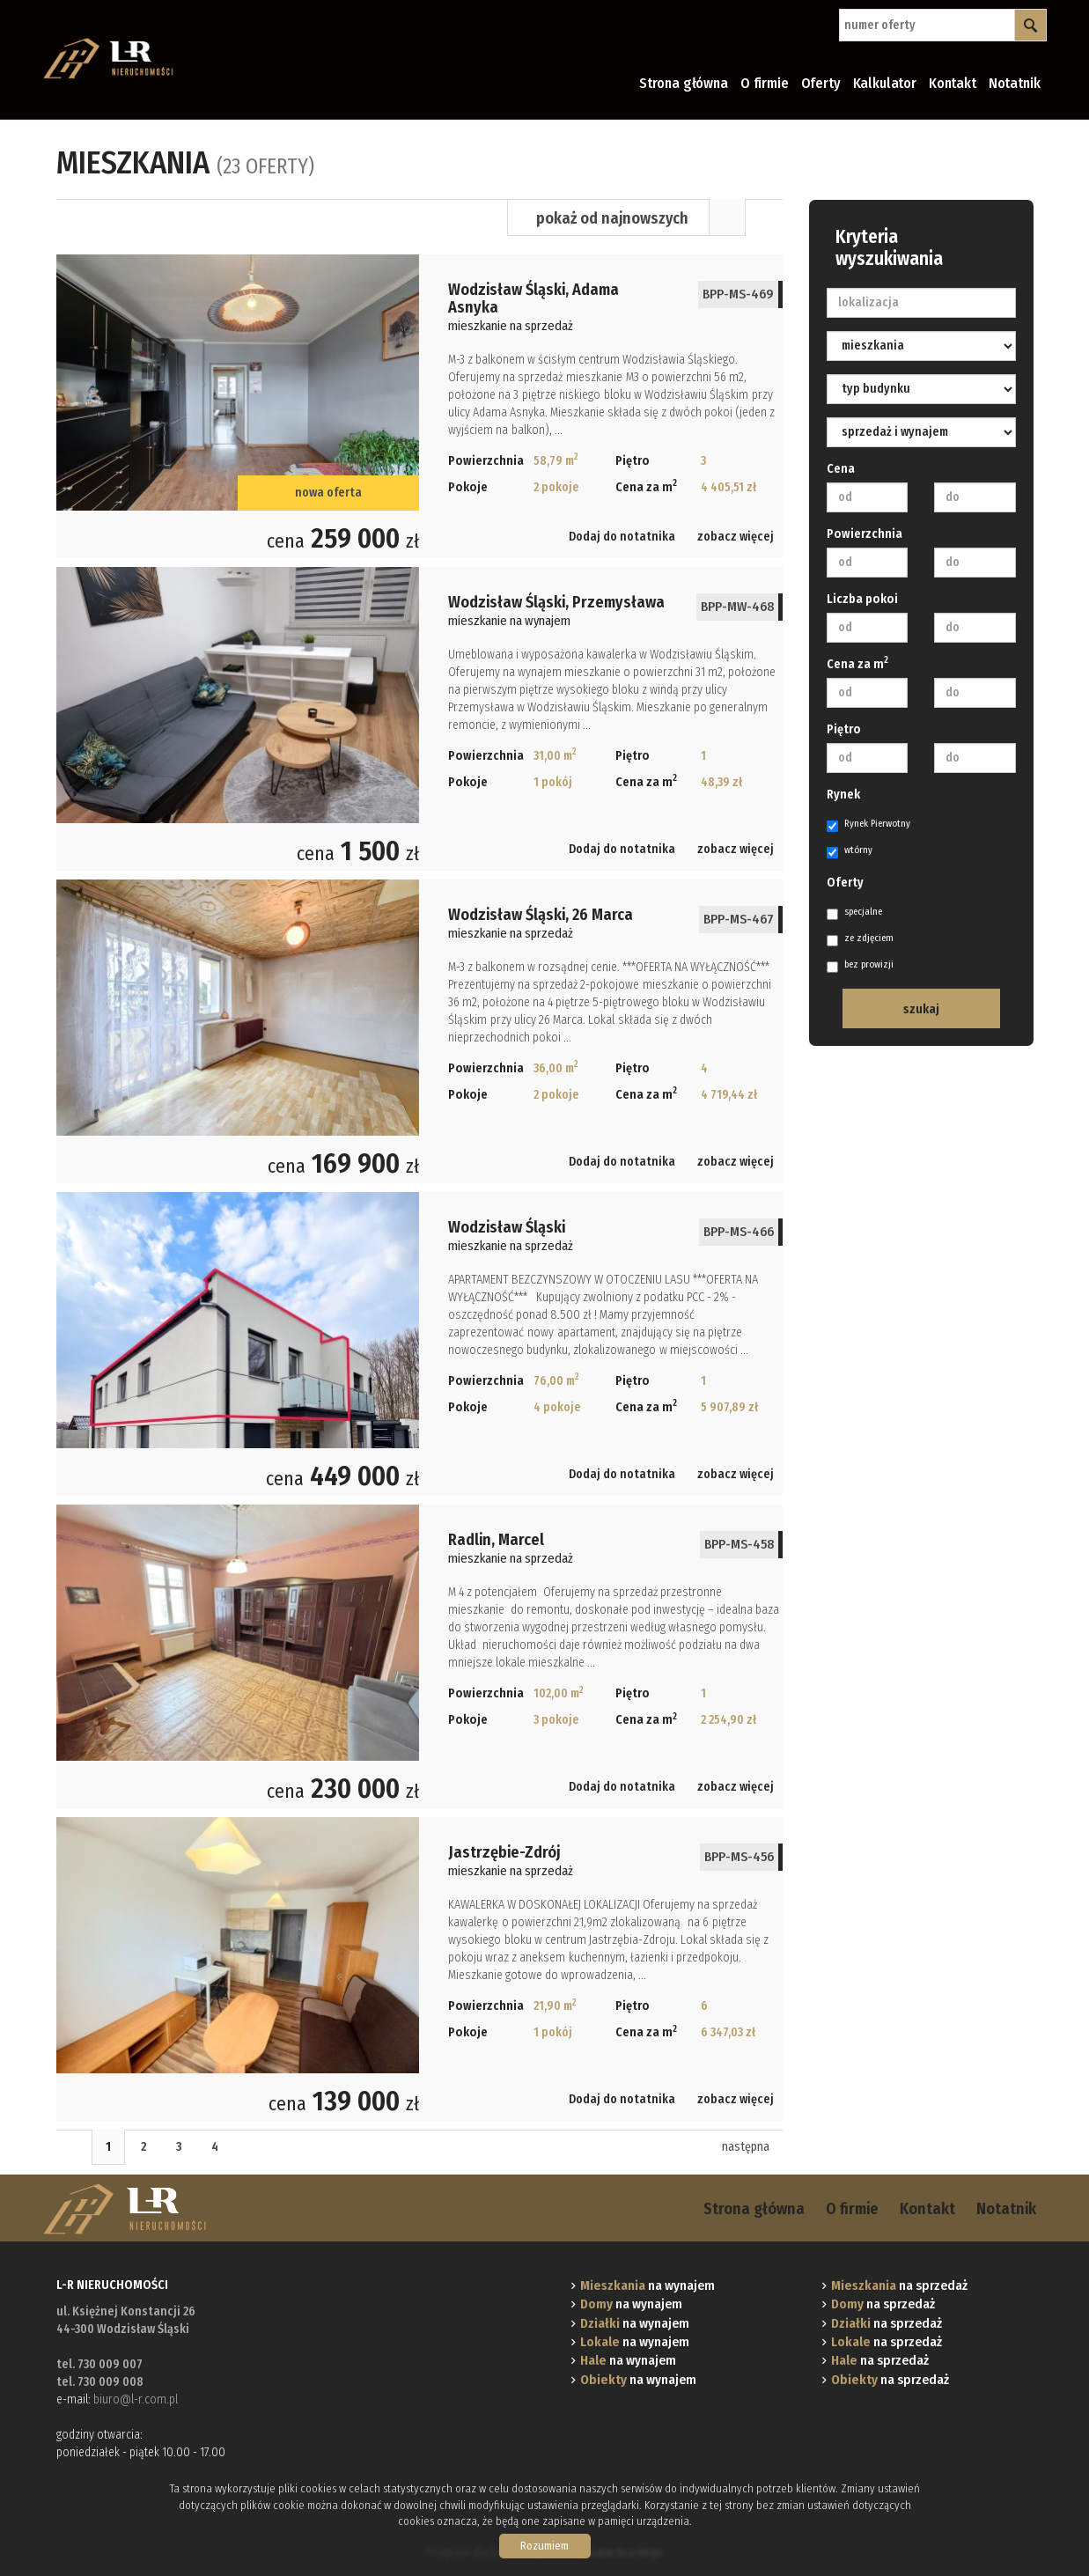 The image size is (1089, 2576). I want to click on mieszkanie na sprzedaż - Wodzisław Śląski, so click(419, 1344).